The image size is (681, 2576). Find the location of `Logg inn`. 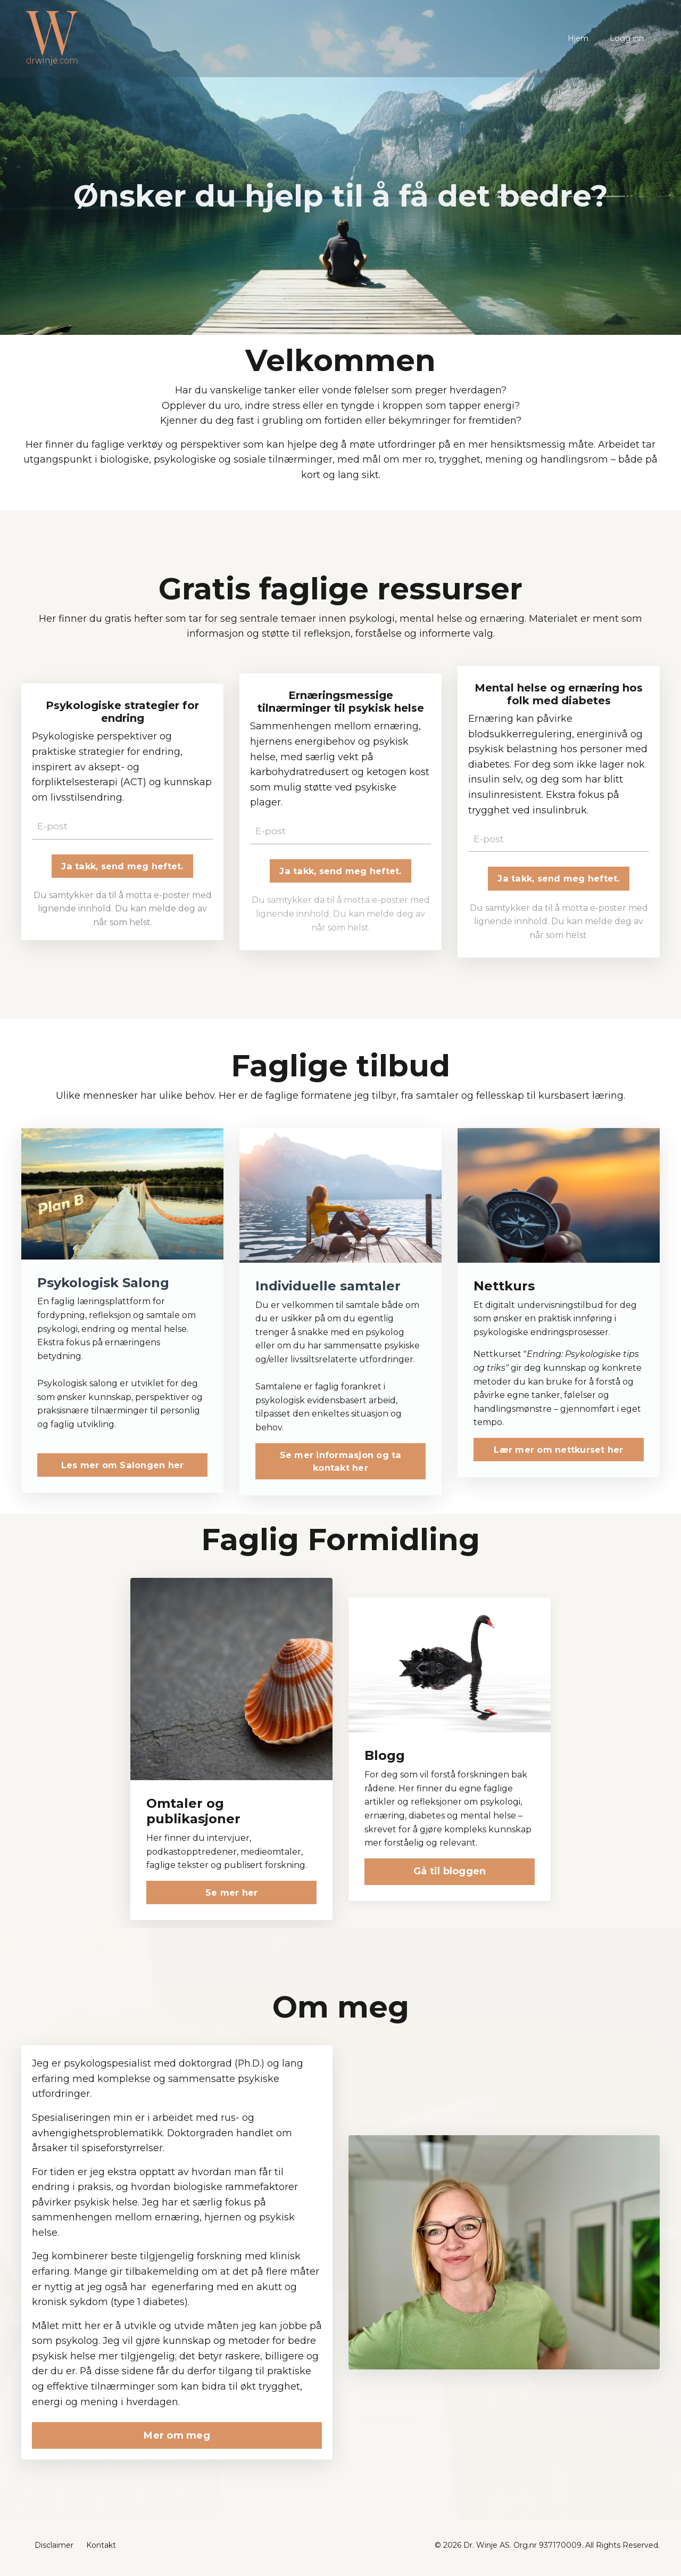

Logg inn is located at coordinates (627, 38).